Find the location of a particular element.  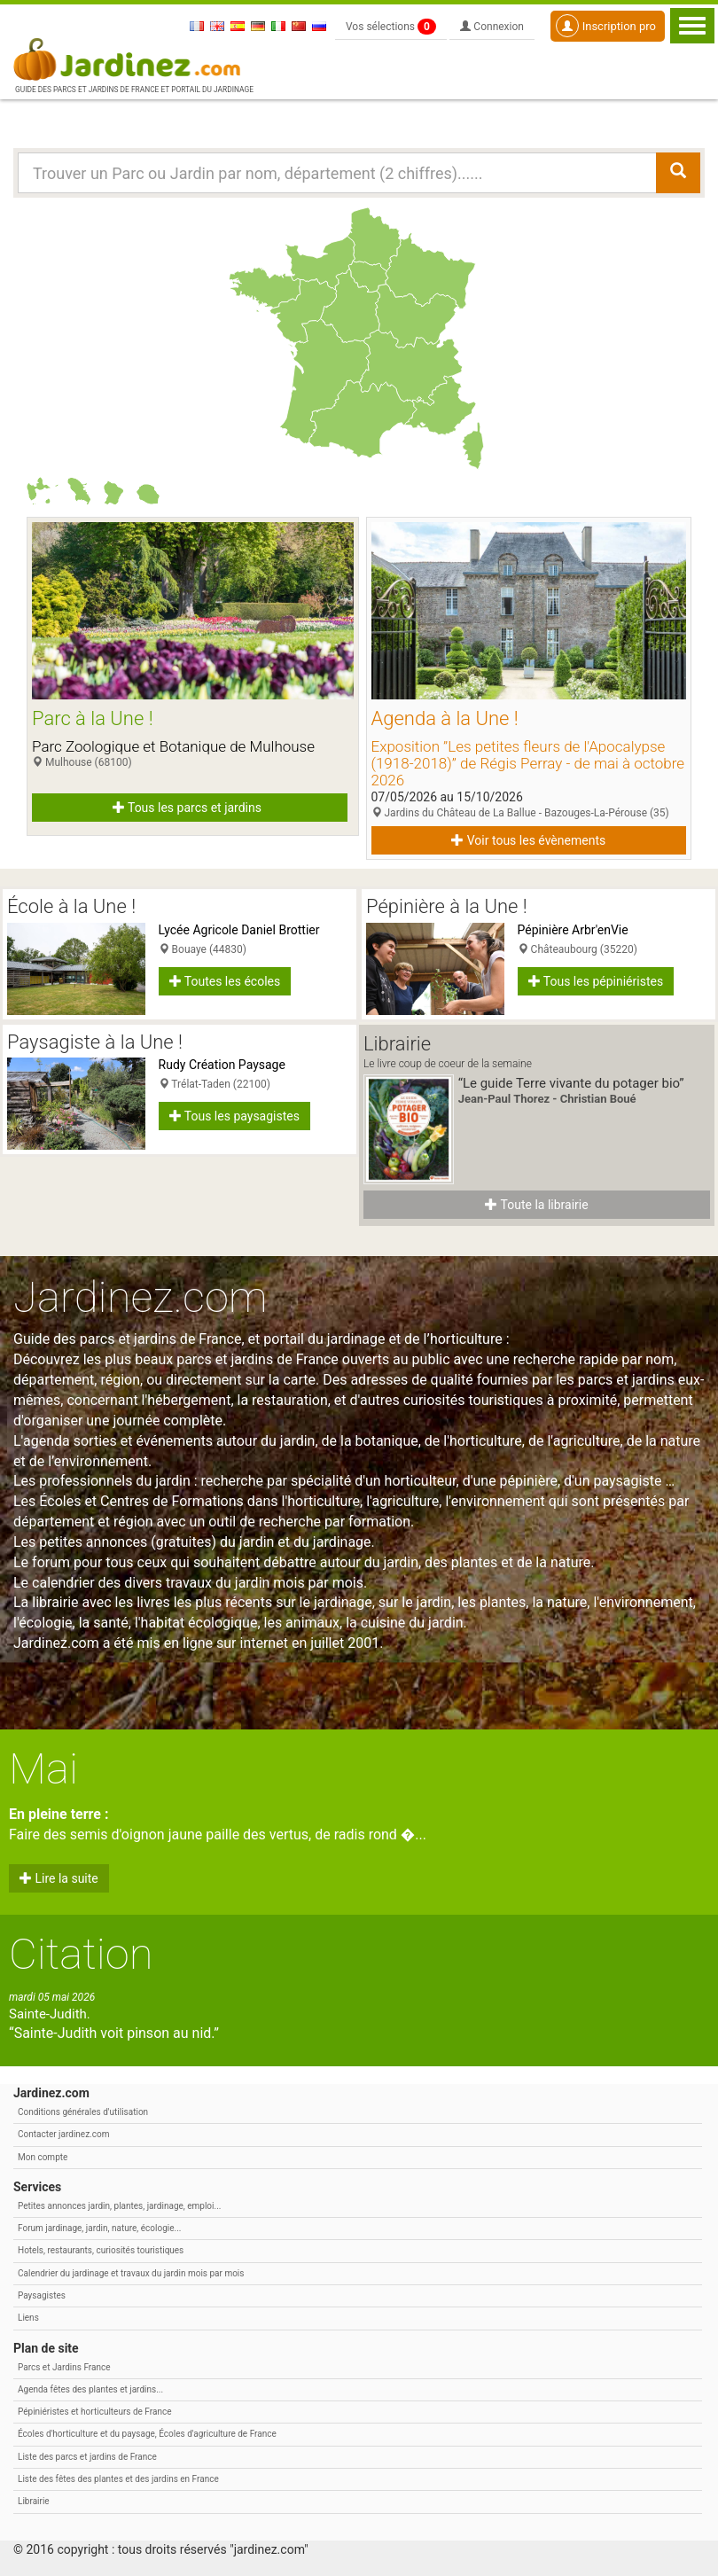

Liens is located at coordinates (28, 2317).